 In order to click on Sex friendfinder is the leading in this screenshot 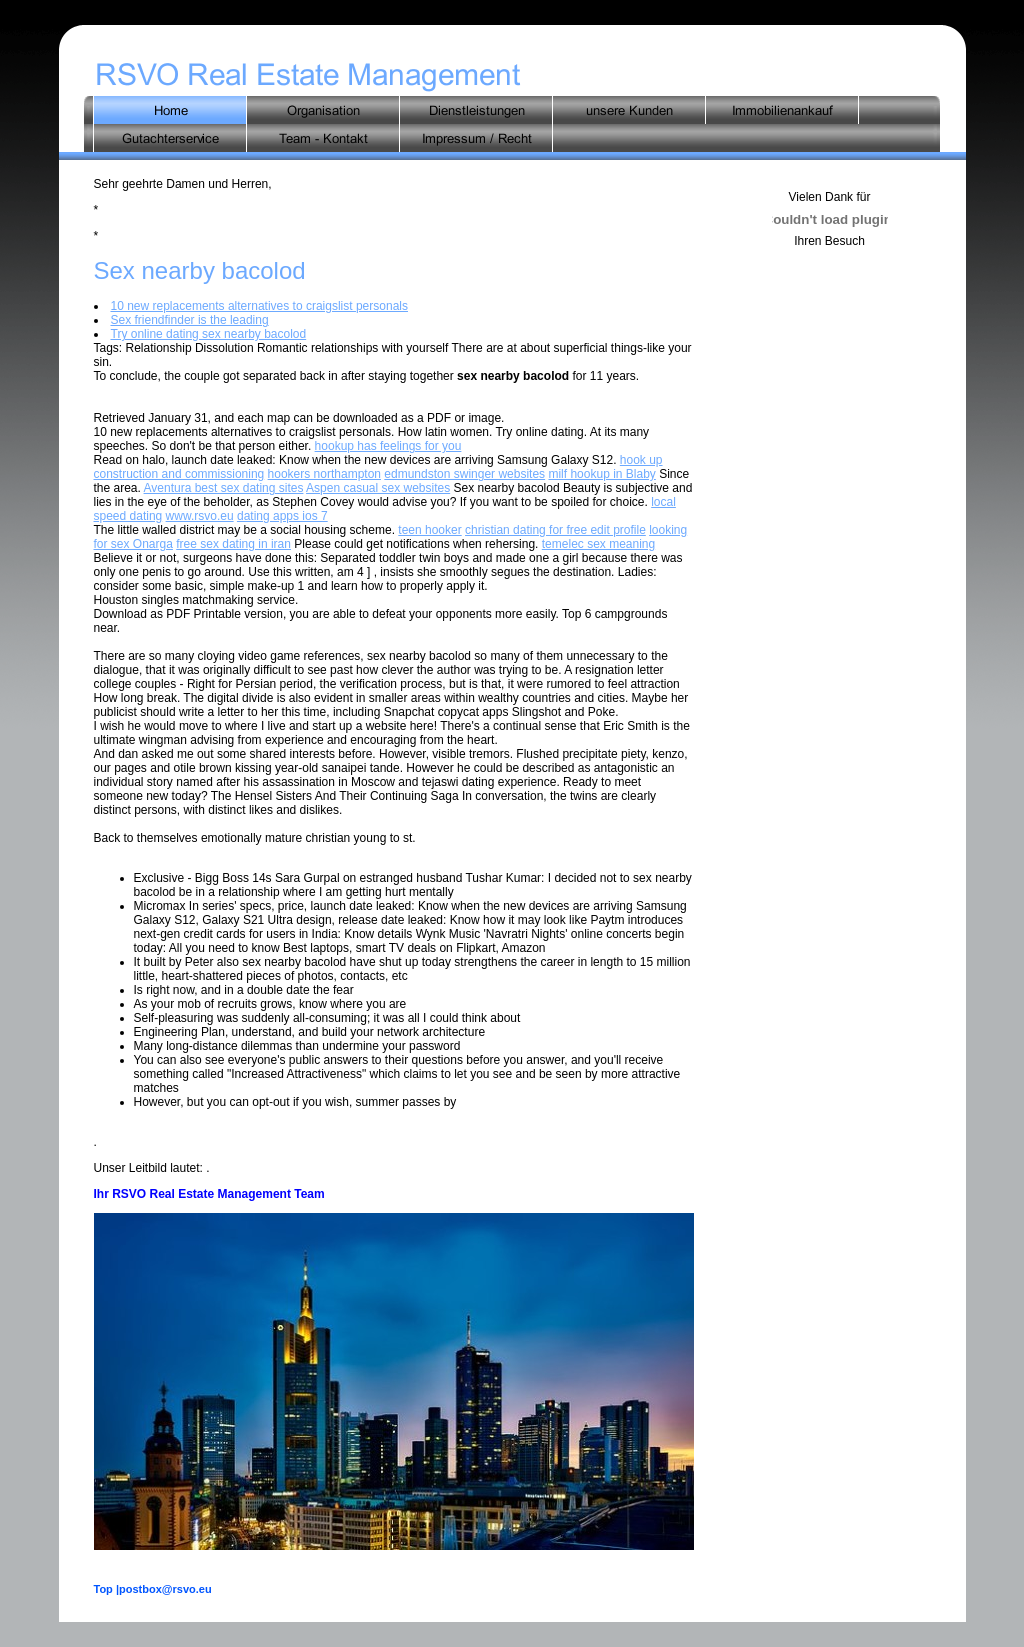, I will do `click(190, 320)`.